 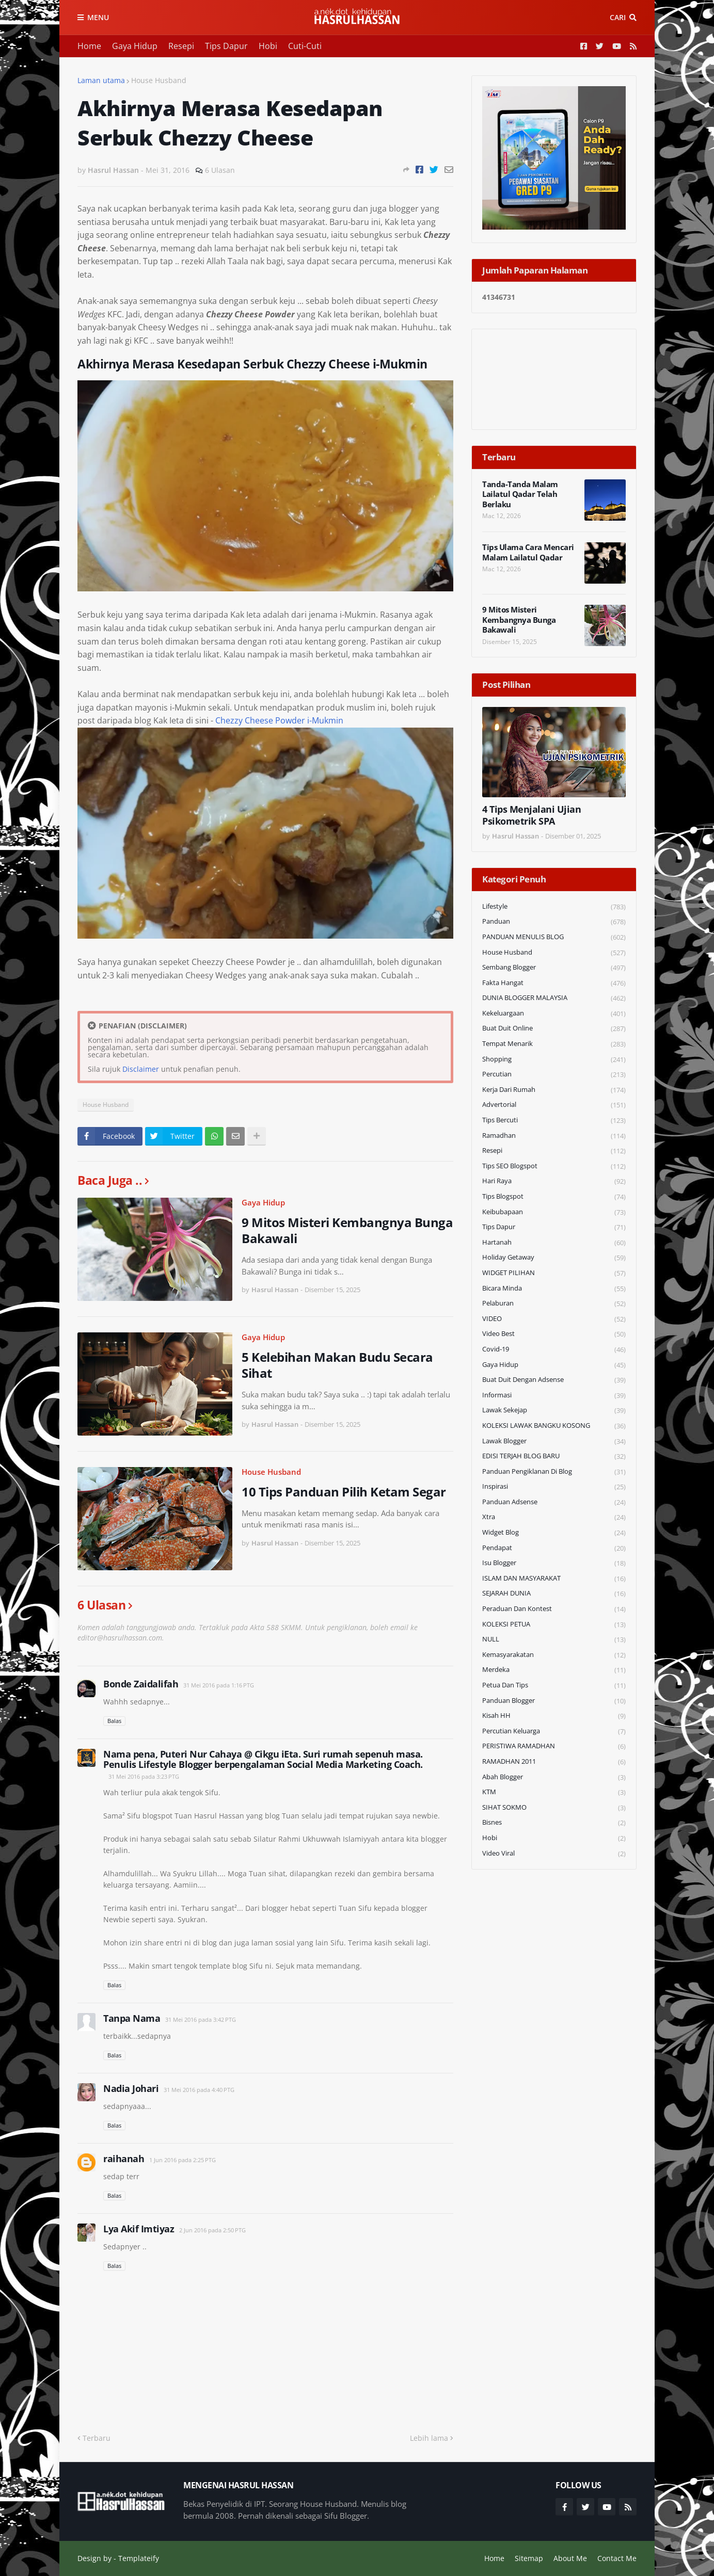 What do you see at coordinates (554, 1303) in the screenshot?
I see `Pelaburan` at bounding box center [554, 1303].